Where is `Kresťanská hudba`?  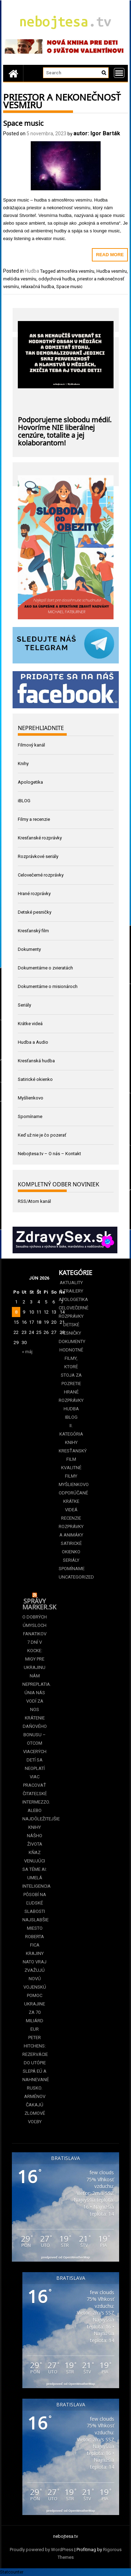 Kresťanská hudba is located at coordinates (36, 1060).